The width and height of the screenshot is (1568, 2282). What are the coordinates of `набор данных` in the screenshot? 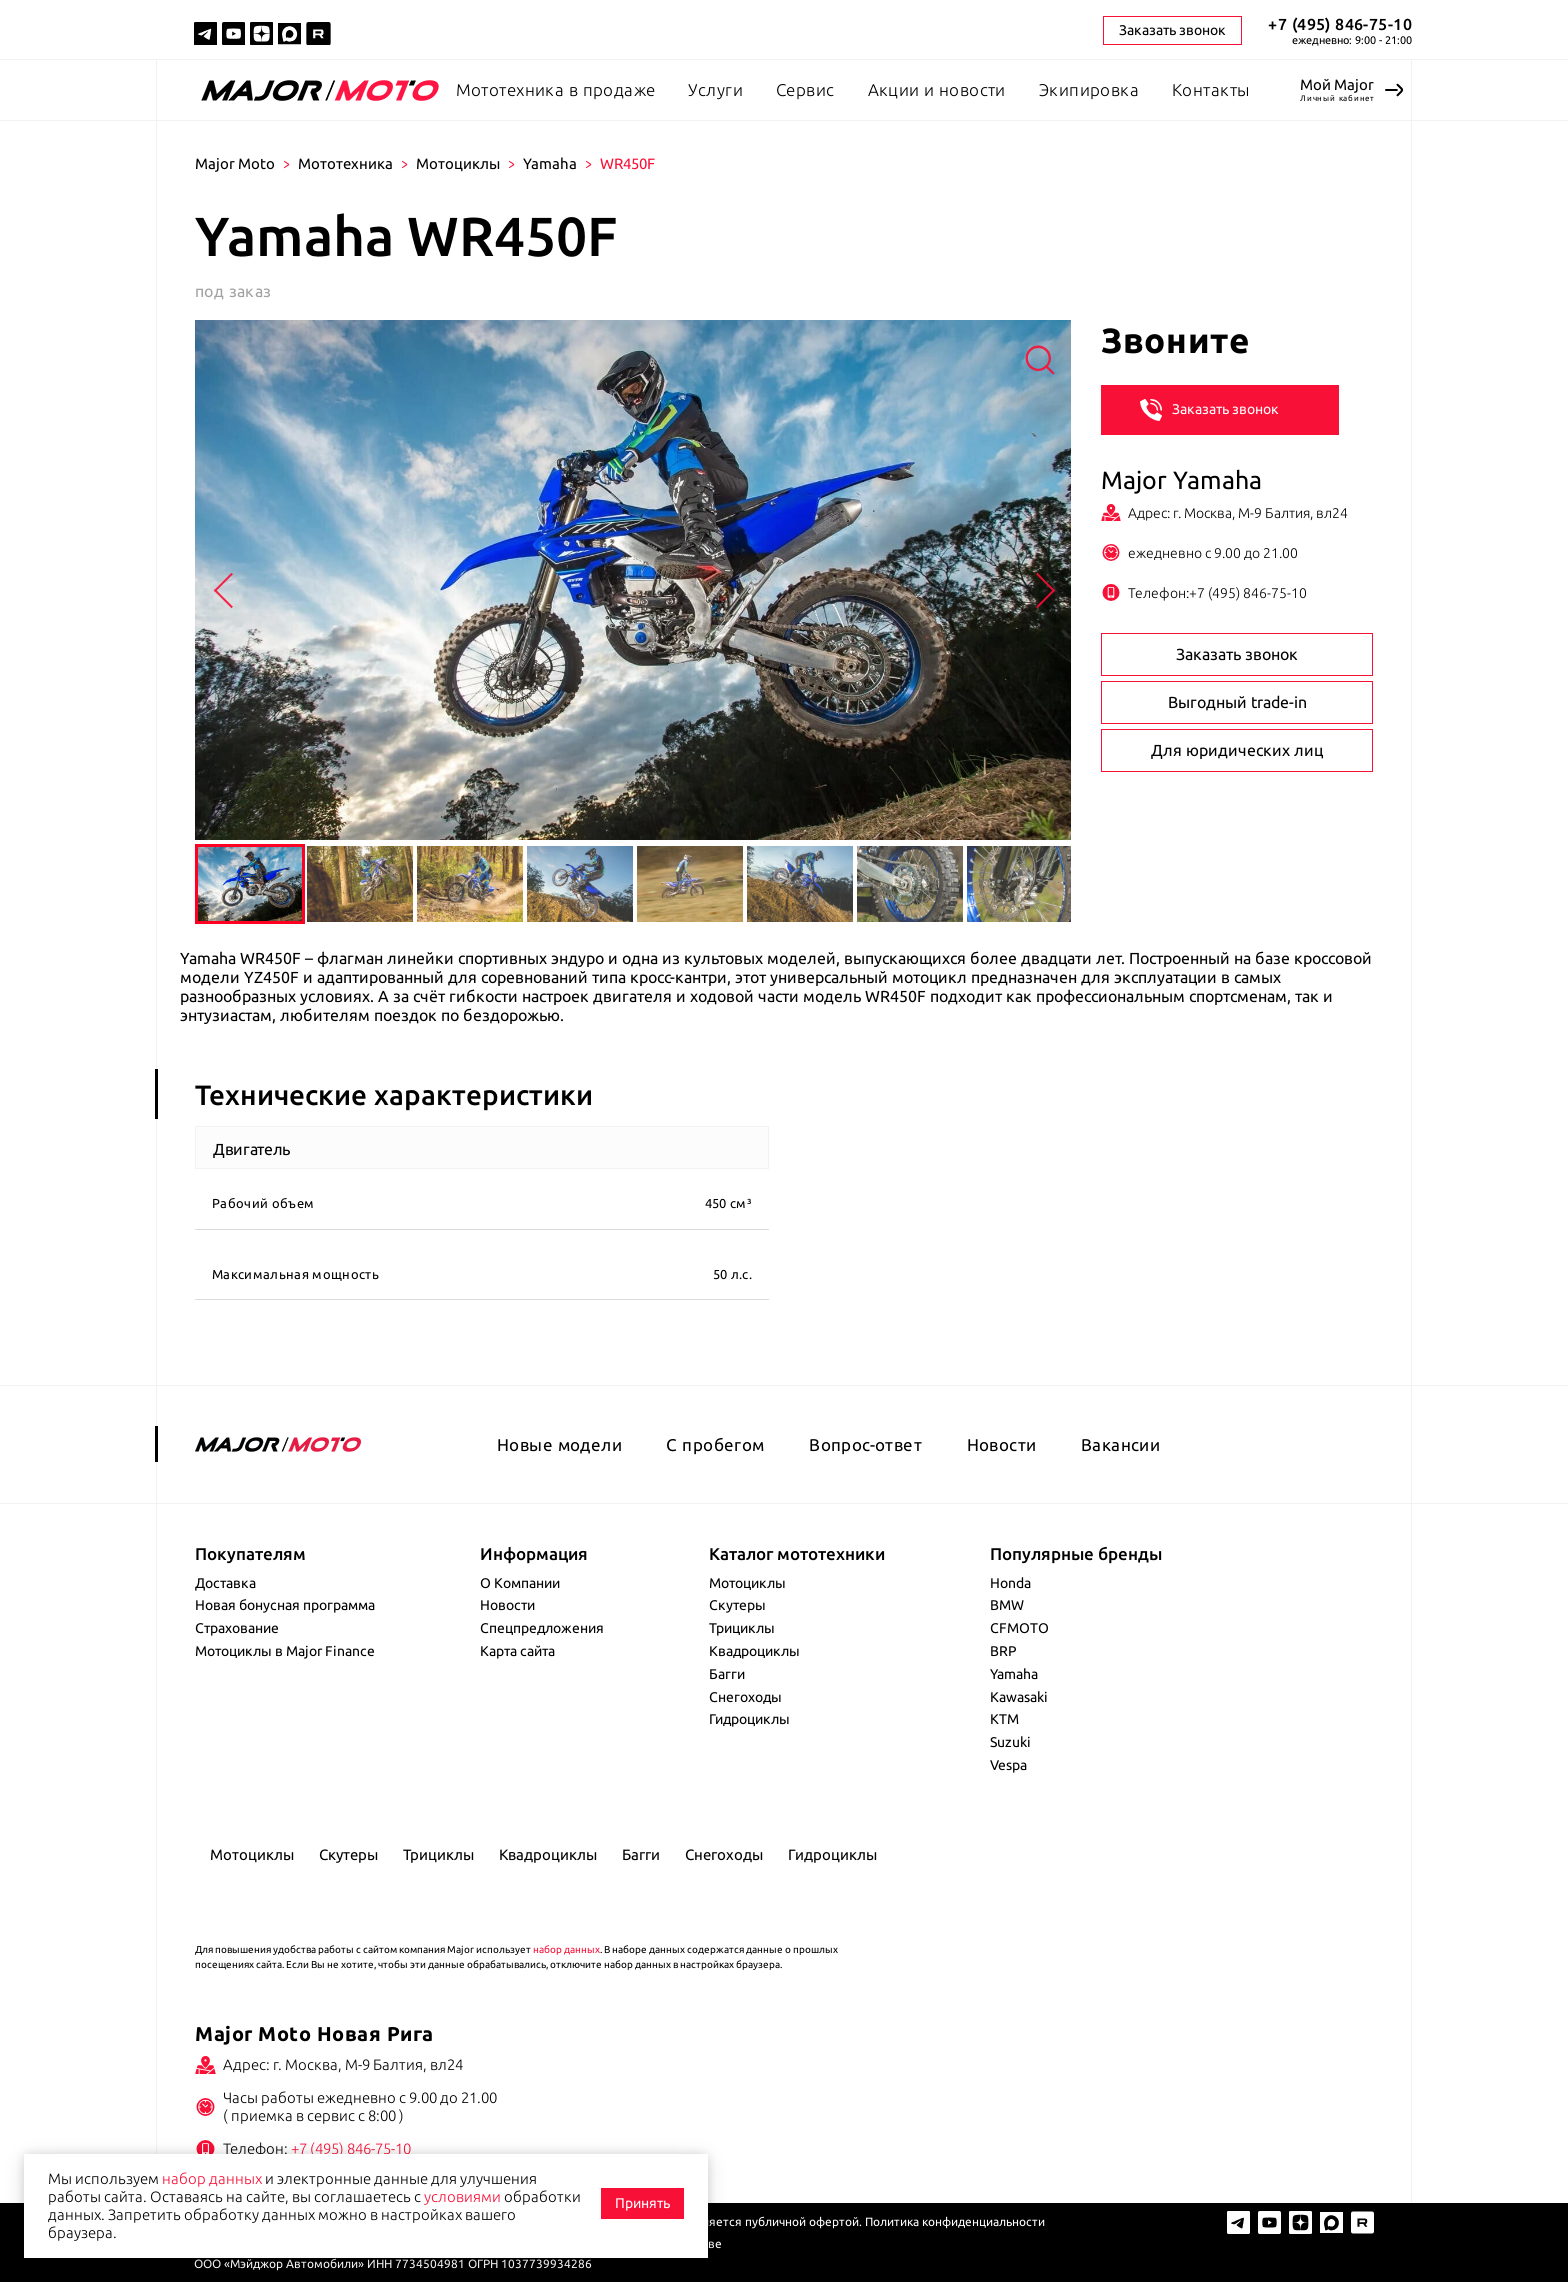 It's located at (566, 1949).